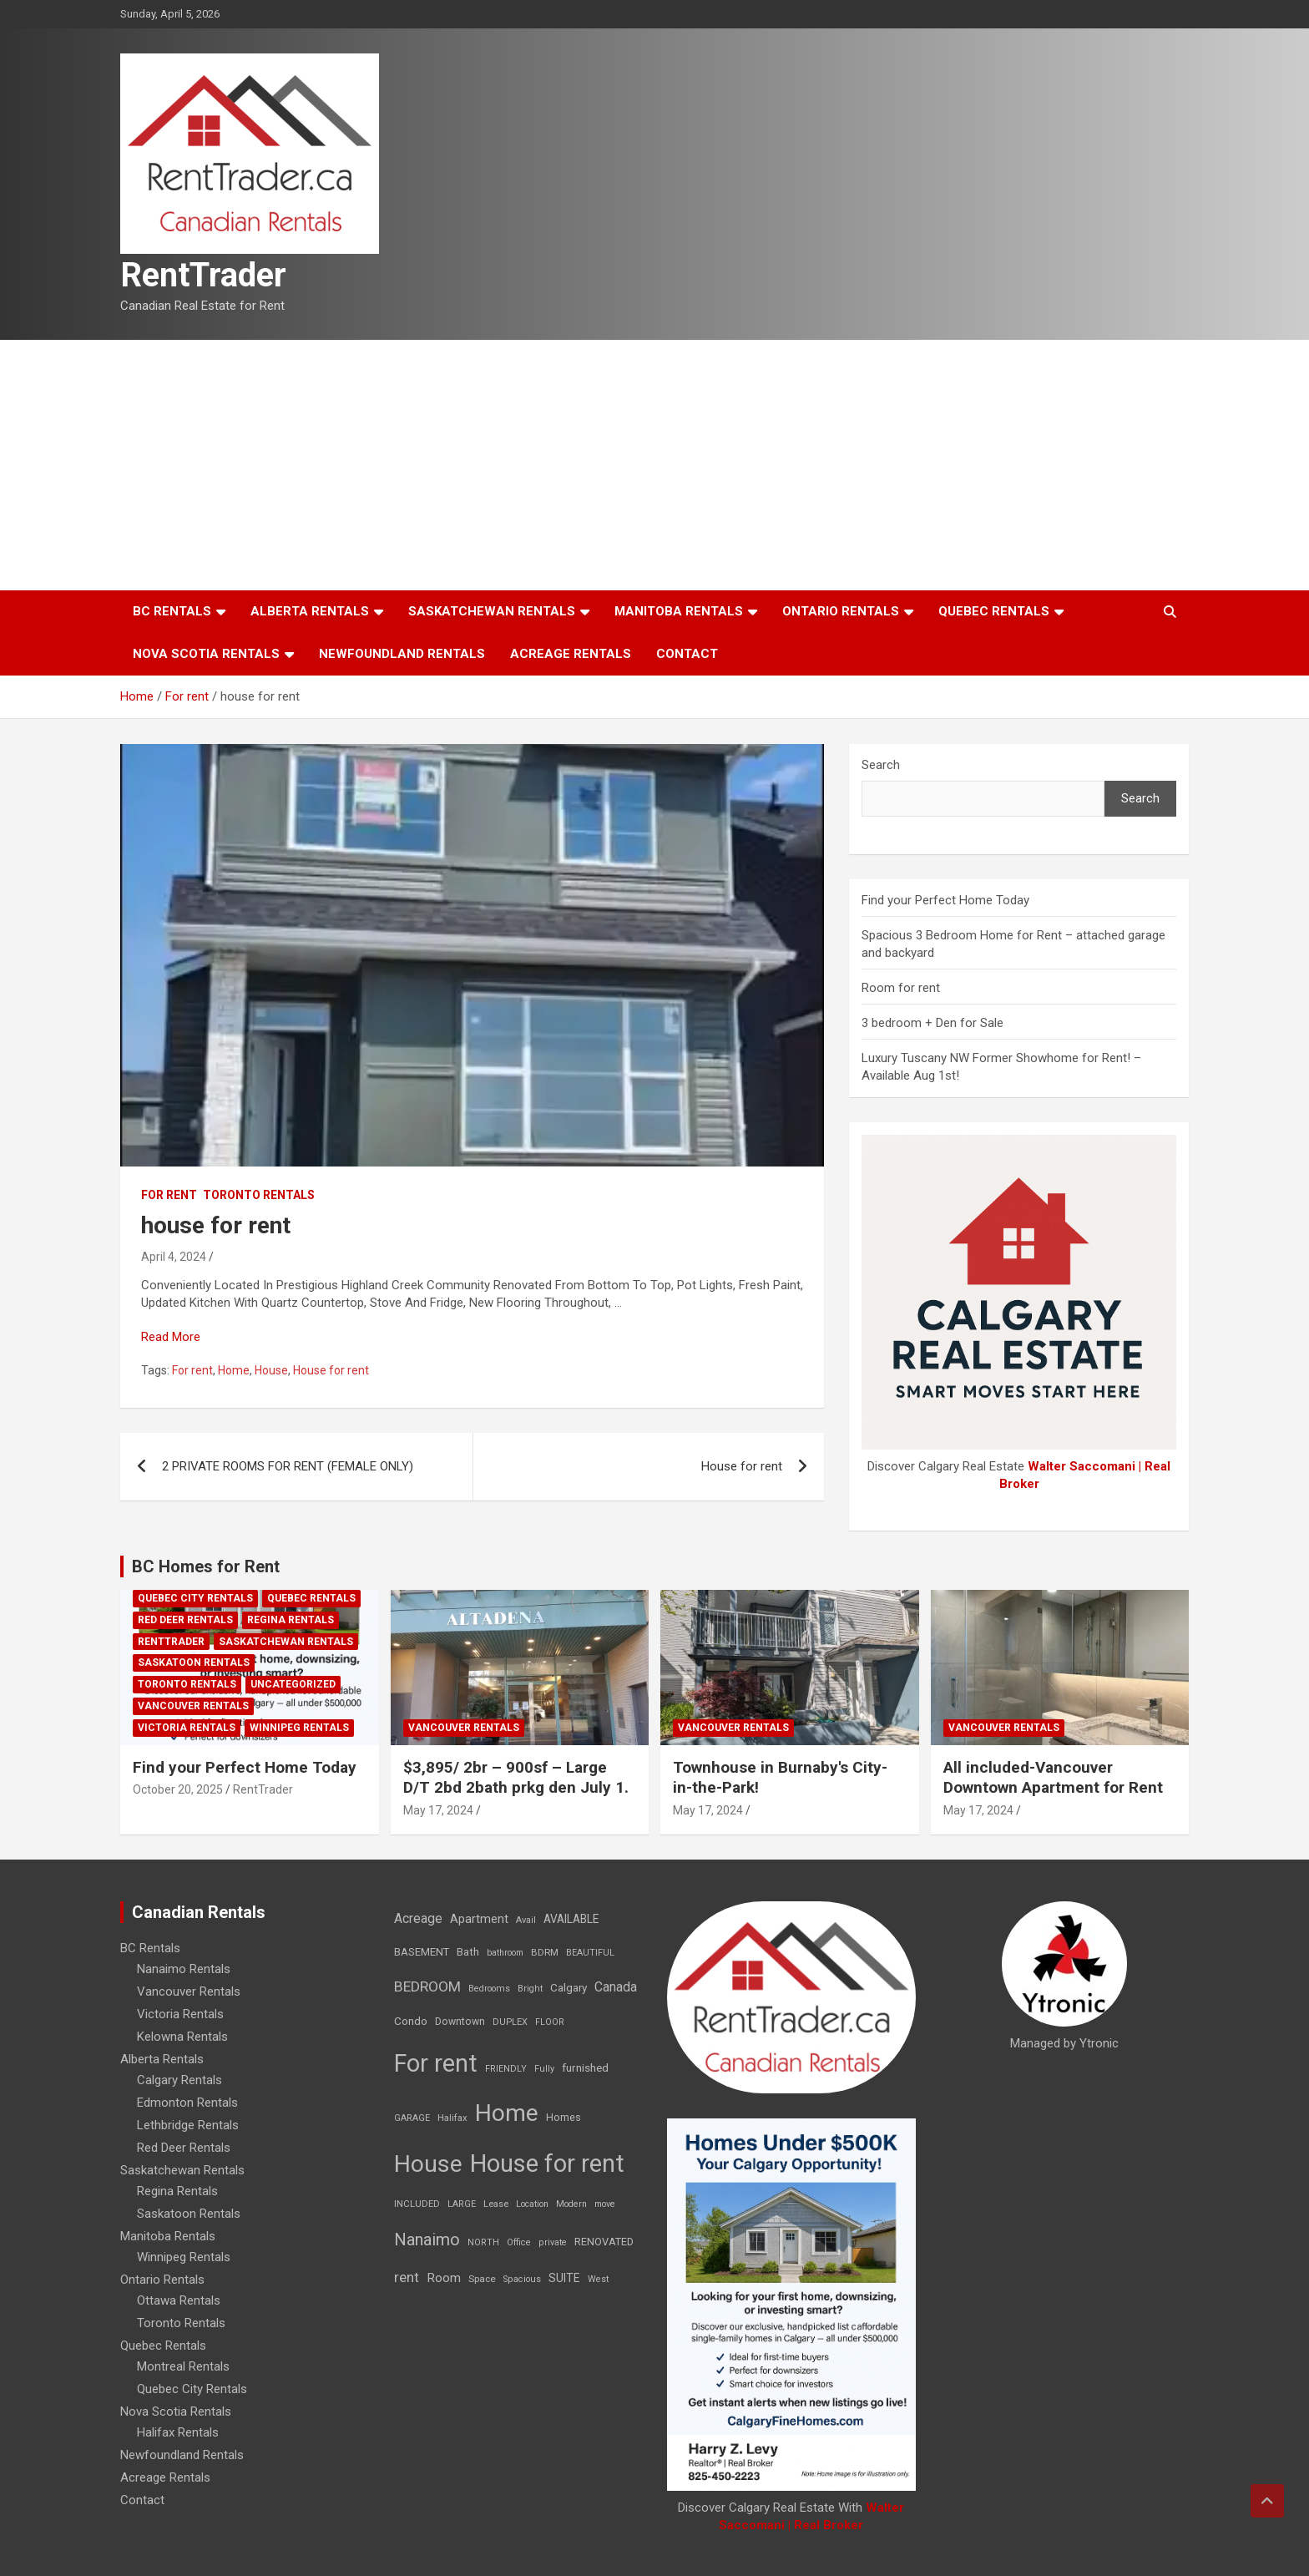  Describe the element at coordinates (234, 1370) in the screenshot. I see `Home` at that location.